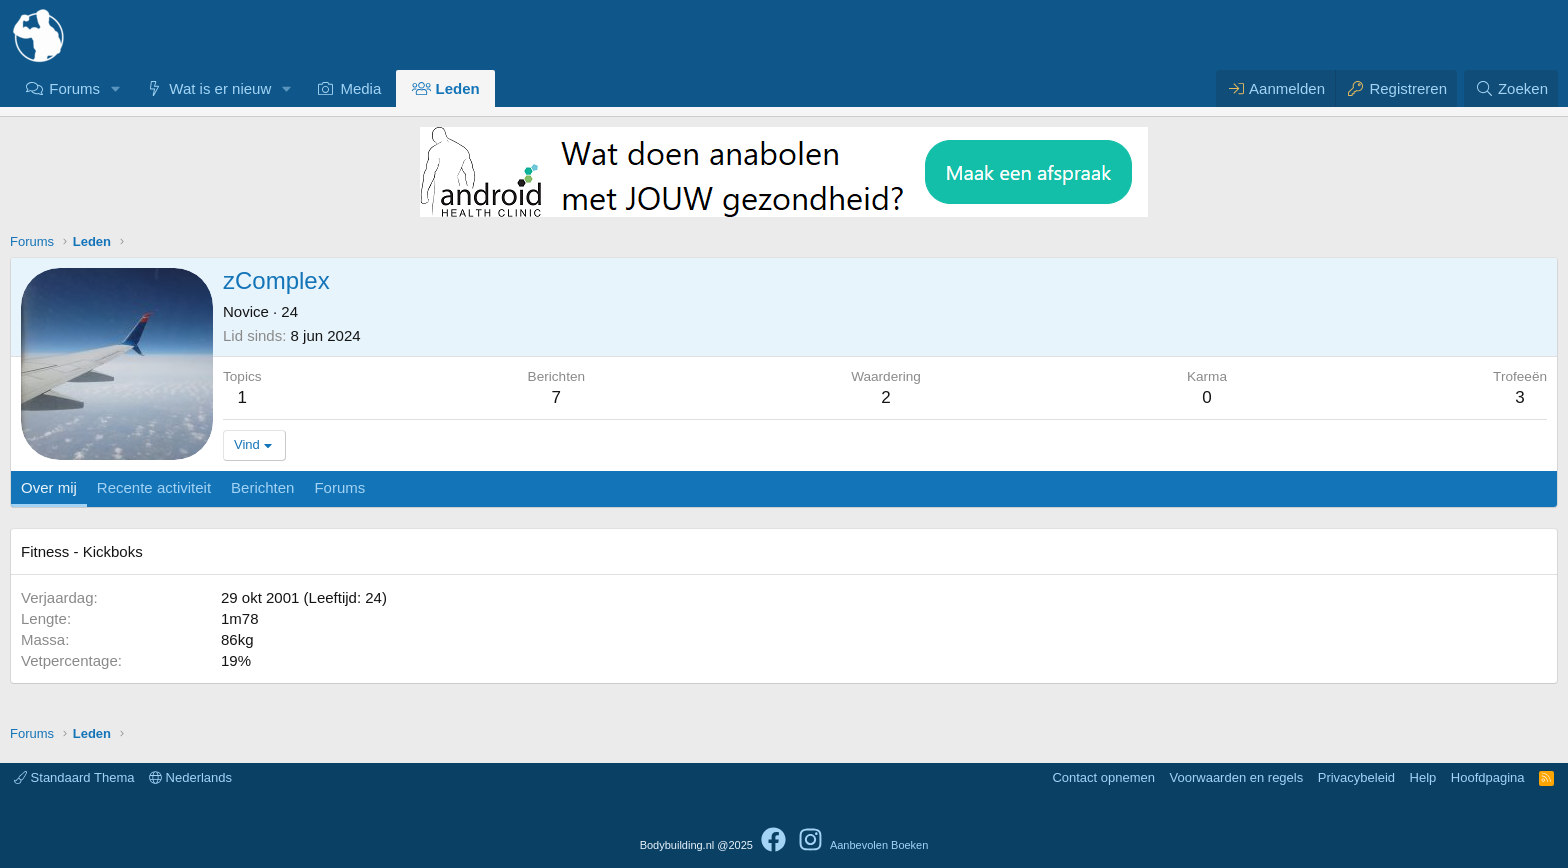 The width and height of the screenshot is (1568, 868). Describe the element at coordinates (1423, 777) in the screenshot. I see `Help` at that location.